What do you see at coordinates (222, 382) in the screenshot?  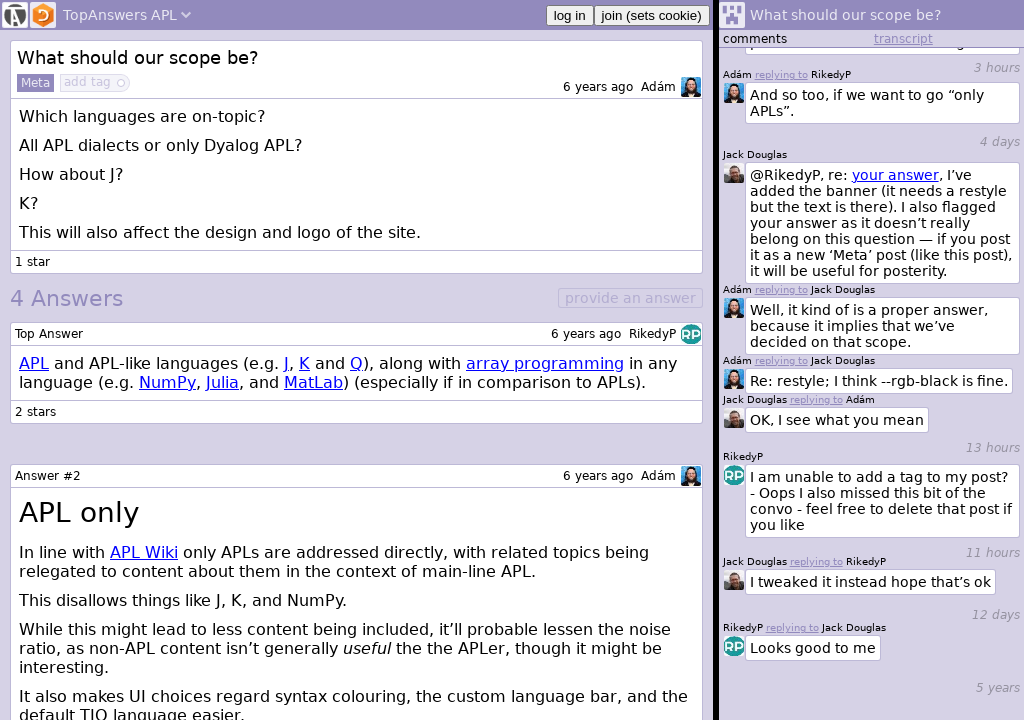 I see `Julia` at bounding box center [222, 382].